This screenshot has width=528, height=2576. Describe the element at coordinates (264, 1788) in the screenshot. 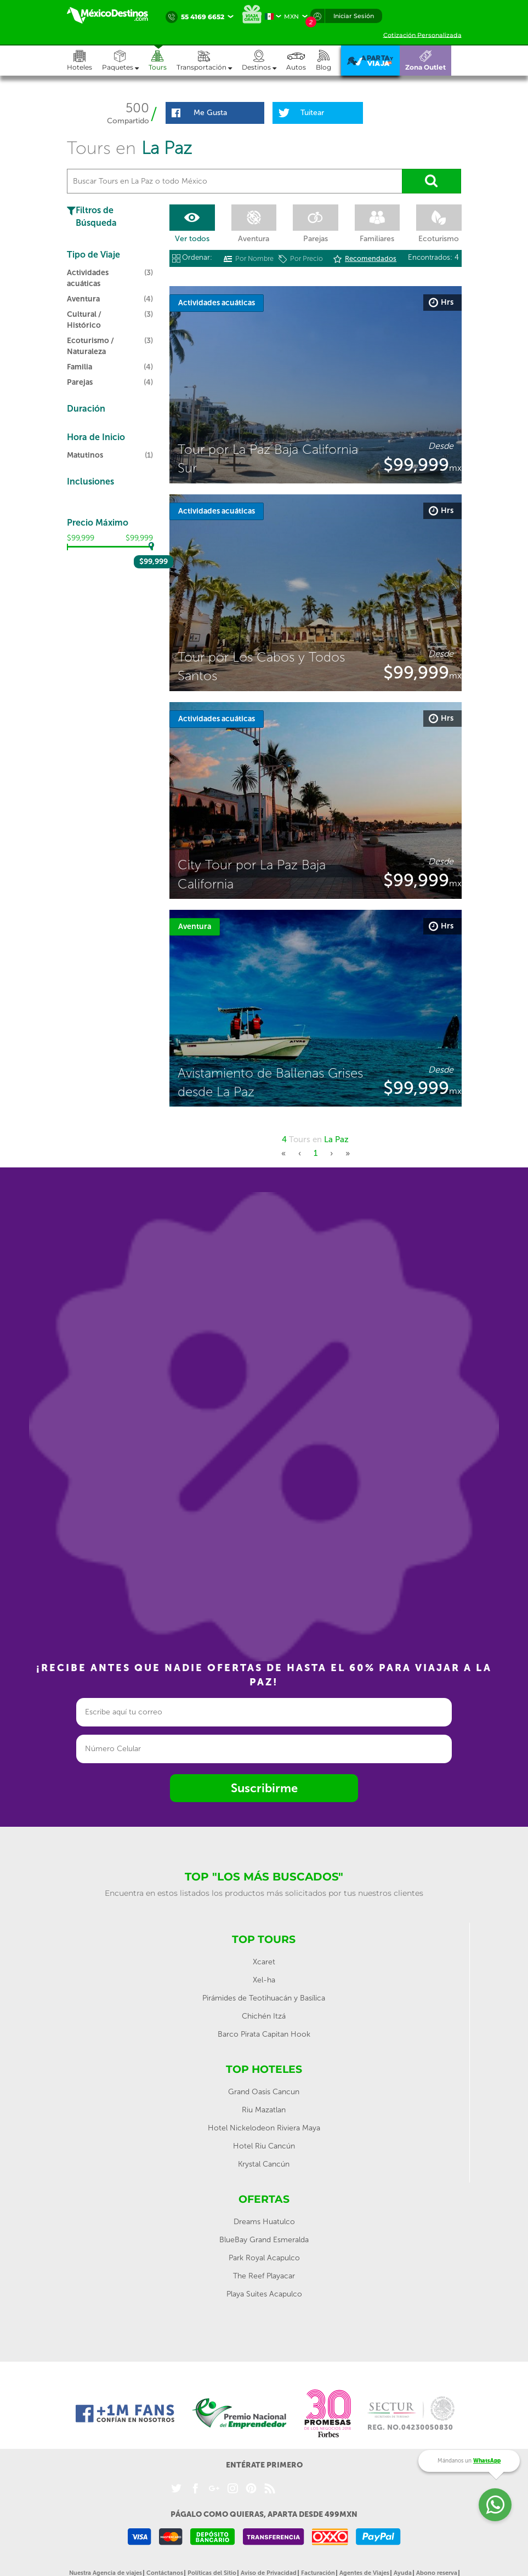

I see `Suscribirme` at that location.